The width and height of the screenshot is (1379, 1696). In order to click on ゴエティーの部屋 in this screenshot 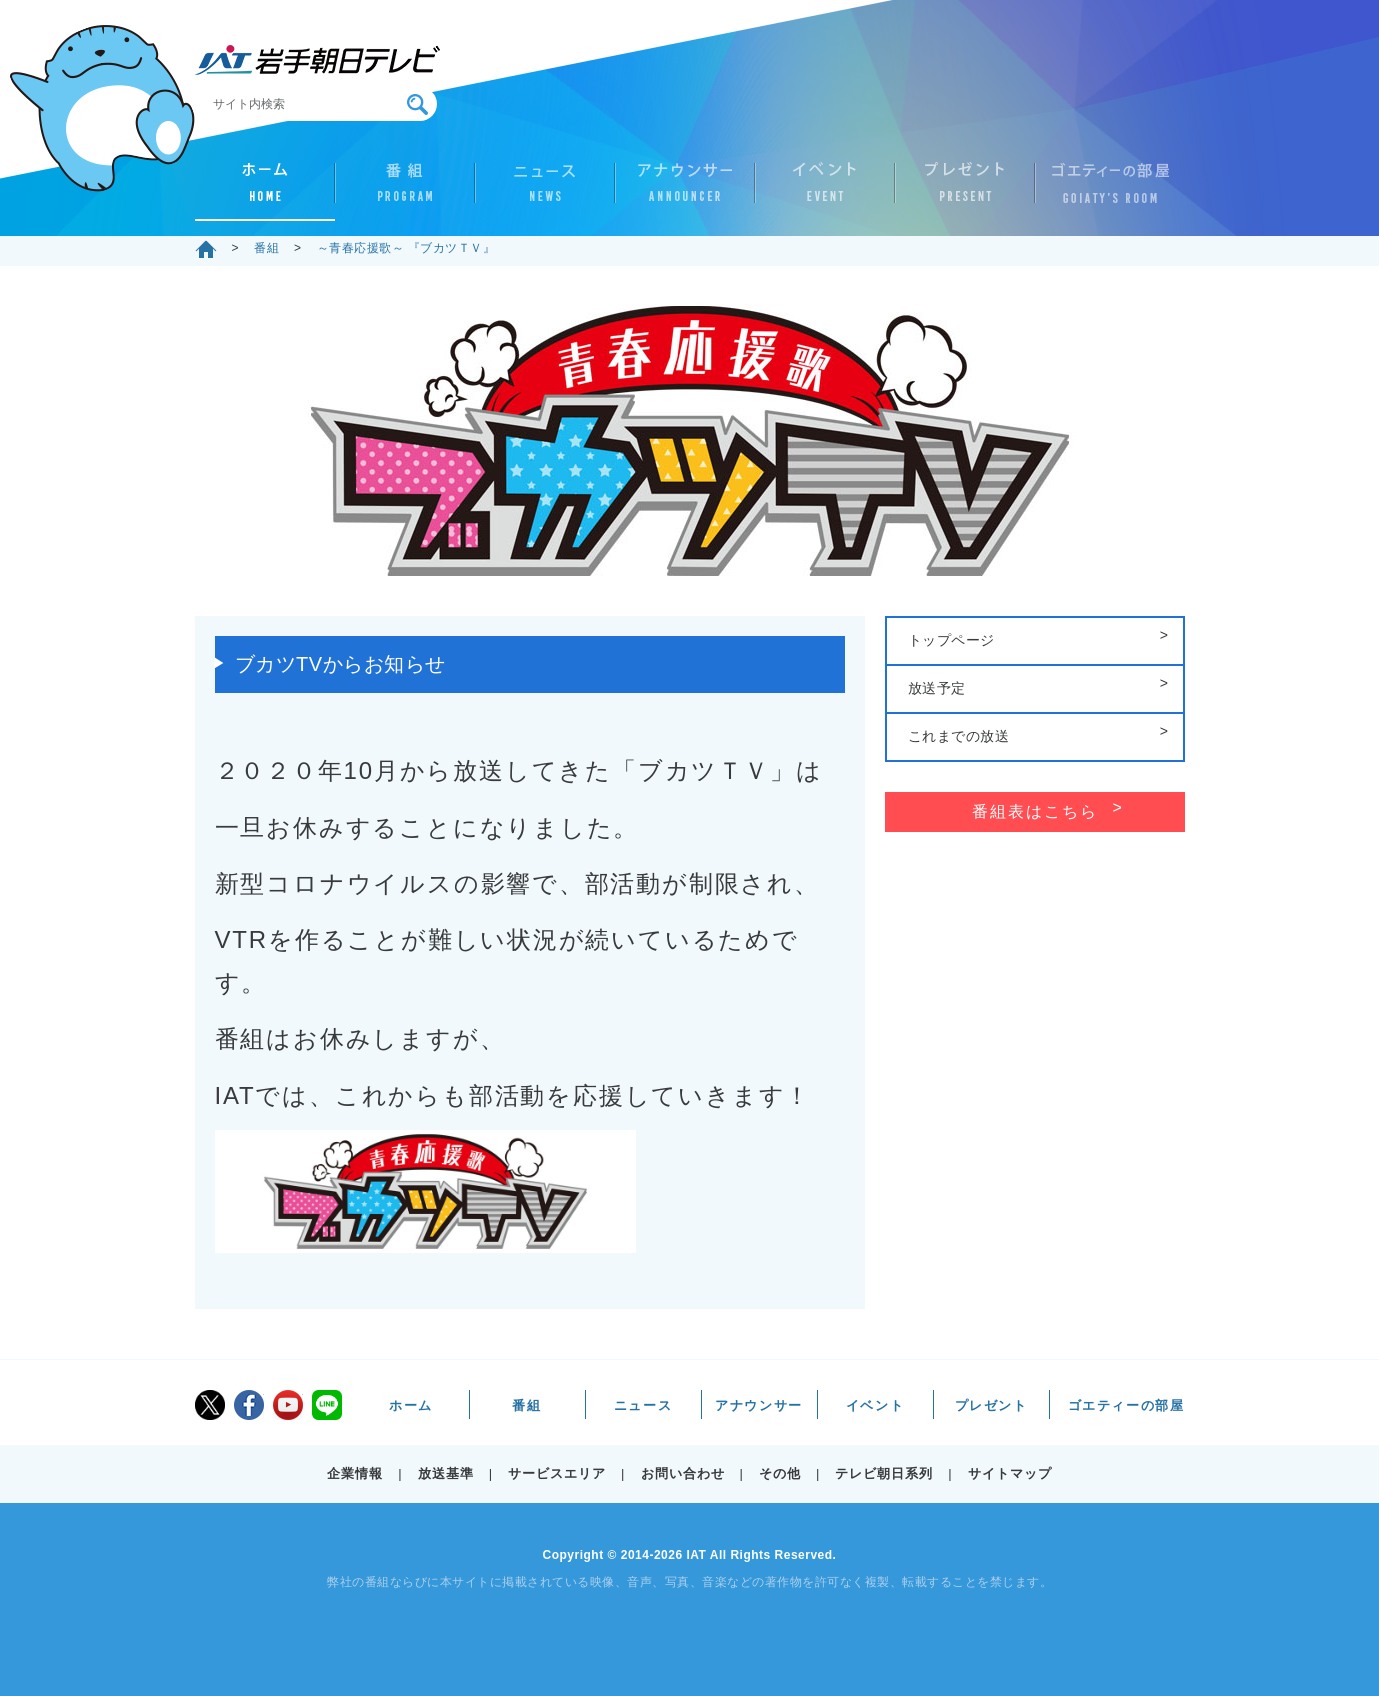, I will do `click(1105, 191)`.